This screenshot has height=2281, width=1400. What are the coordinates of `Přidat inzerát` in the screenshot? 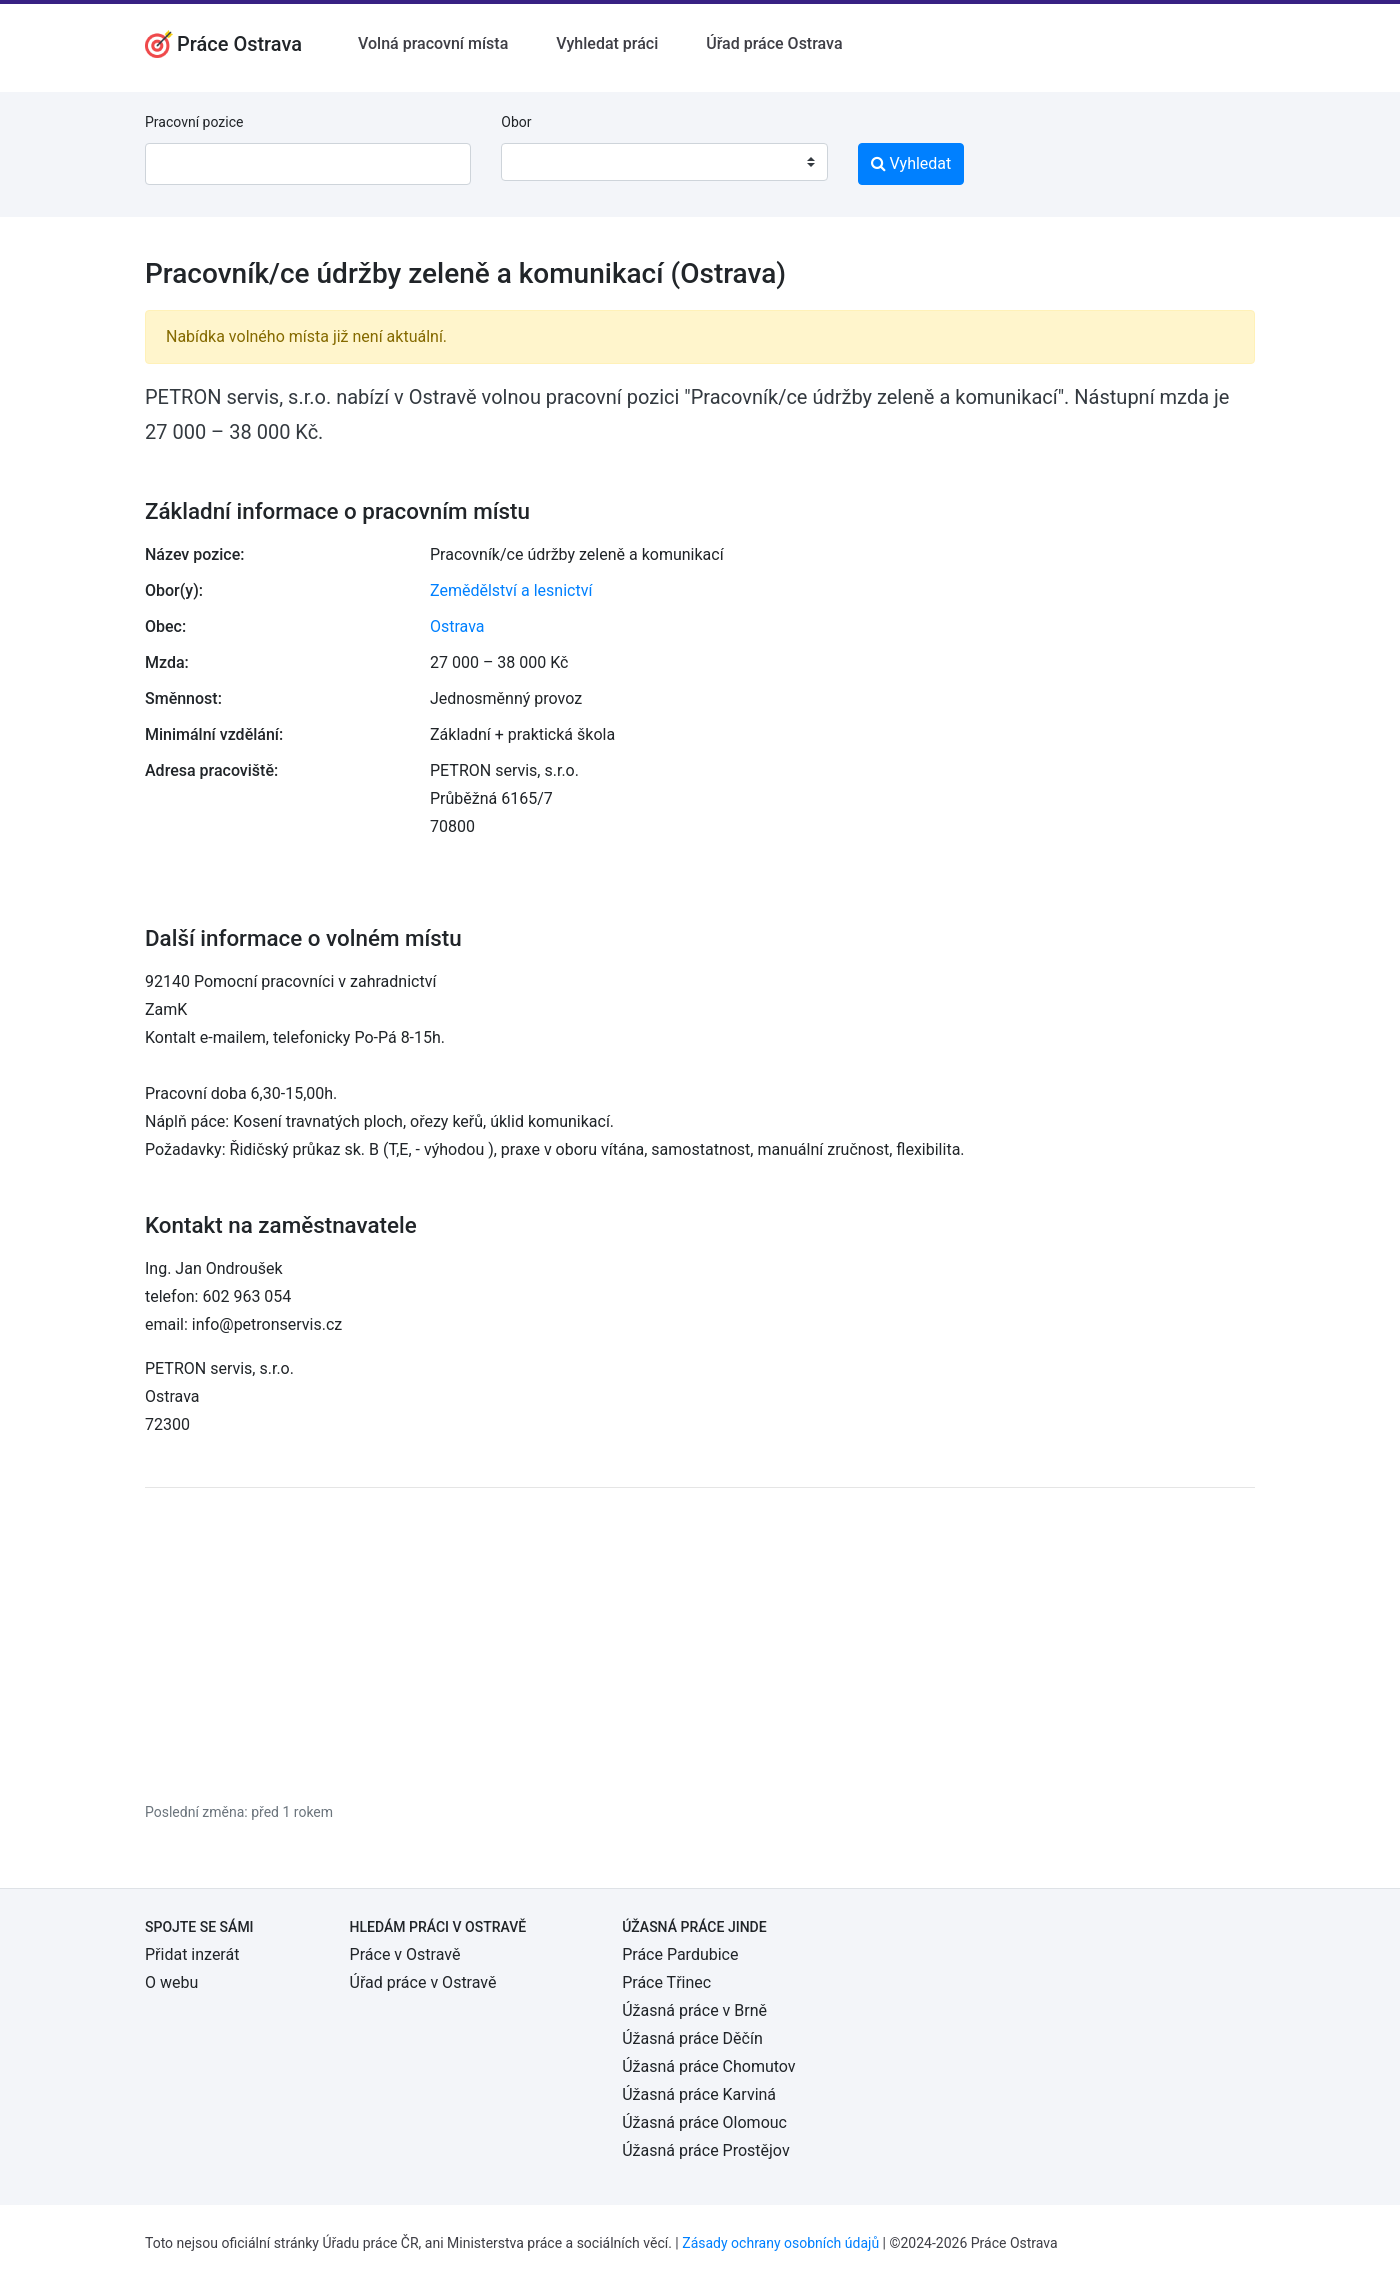 It's located at (192, 1954).